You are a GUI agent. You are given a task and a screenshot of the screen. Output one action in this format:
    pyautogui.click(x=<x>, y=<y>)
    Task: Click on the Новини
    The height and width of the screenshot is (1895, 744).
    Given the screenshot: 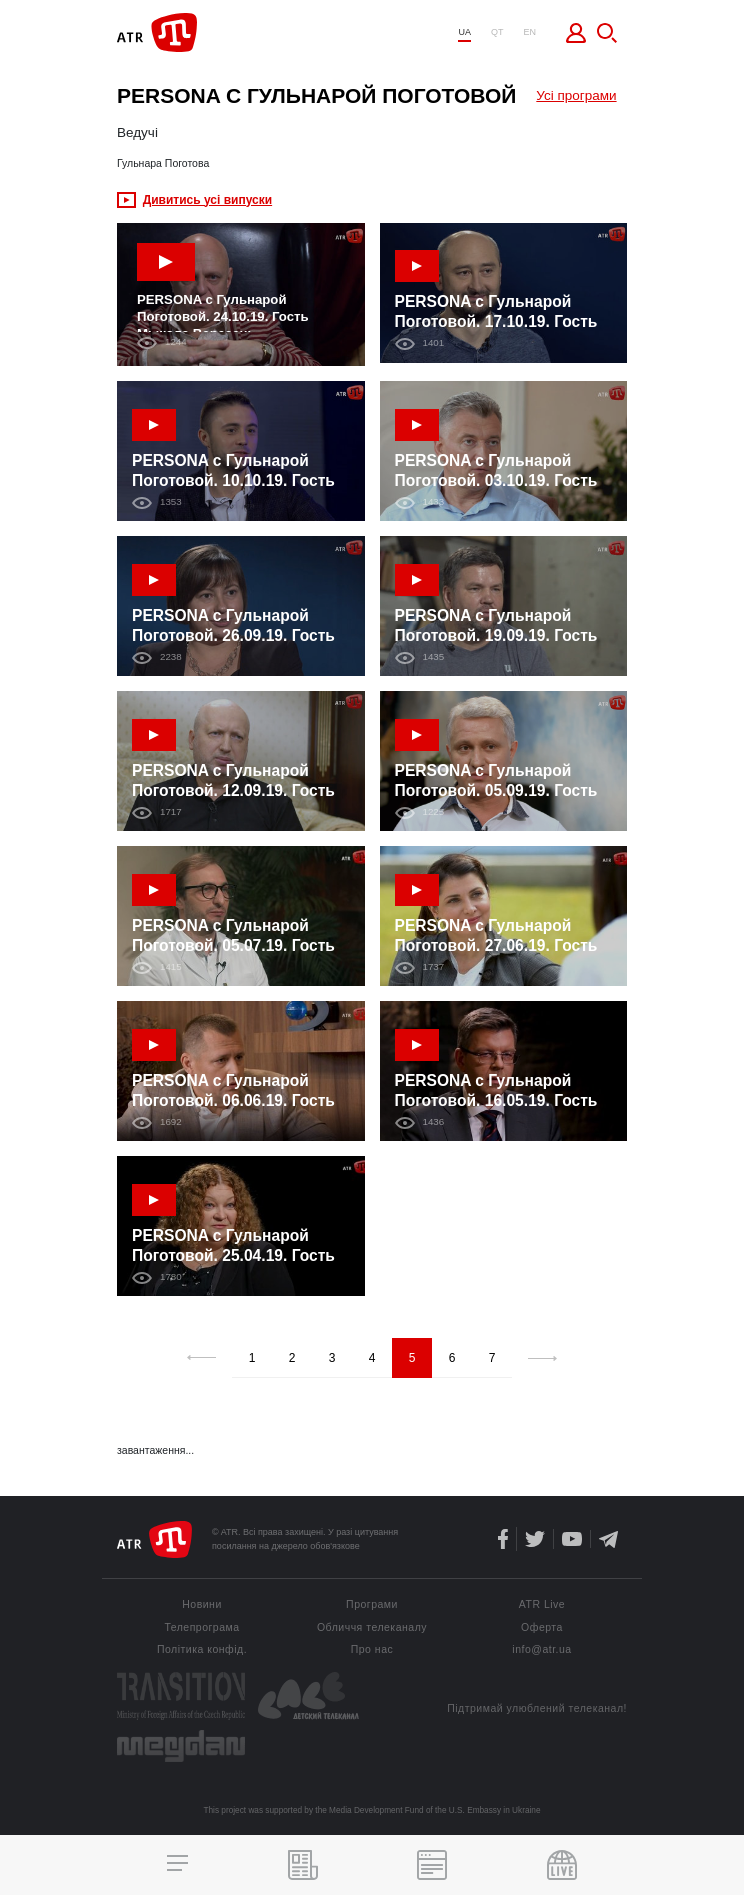 What is the action you would take?
    pyautogui.click(x=202, y=1604)
    